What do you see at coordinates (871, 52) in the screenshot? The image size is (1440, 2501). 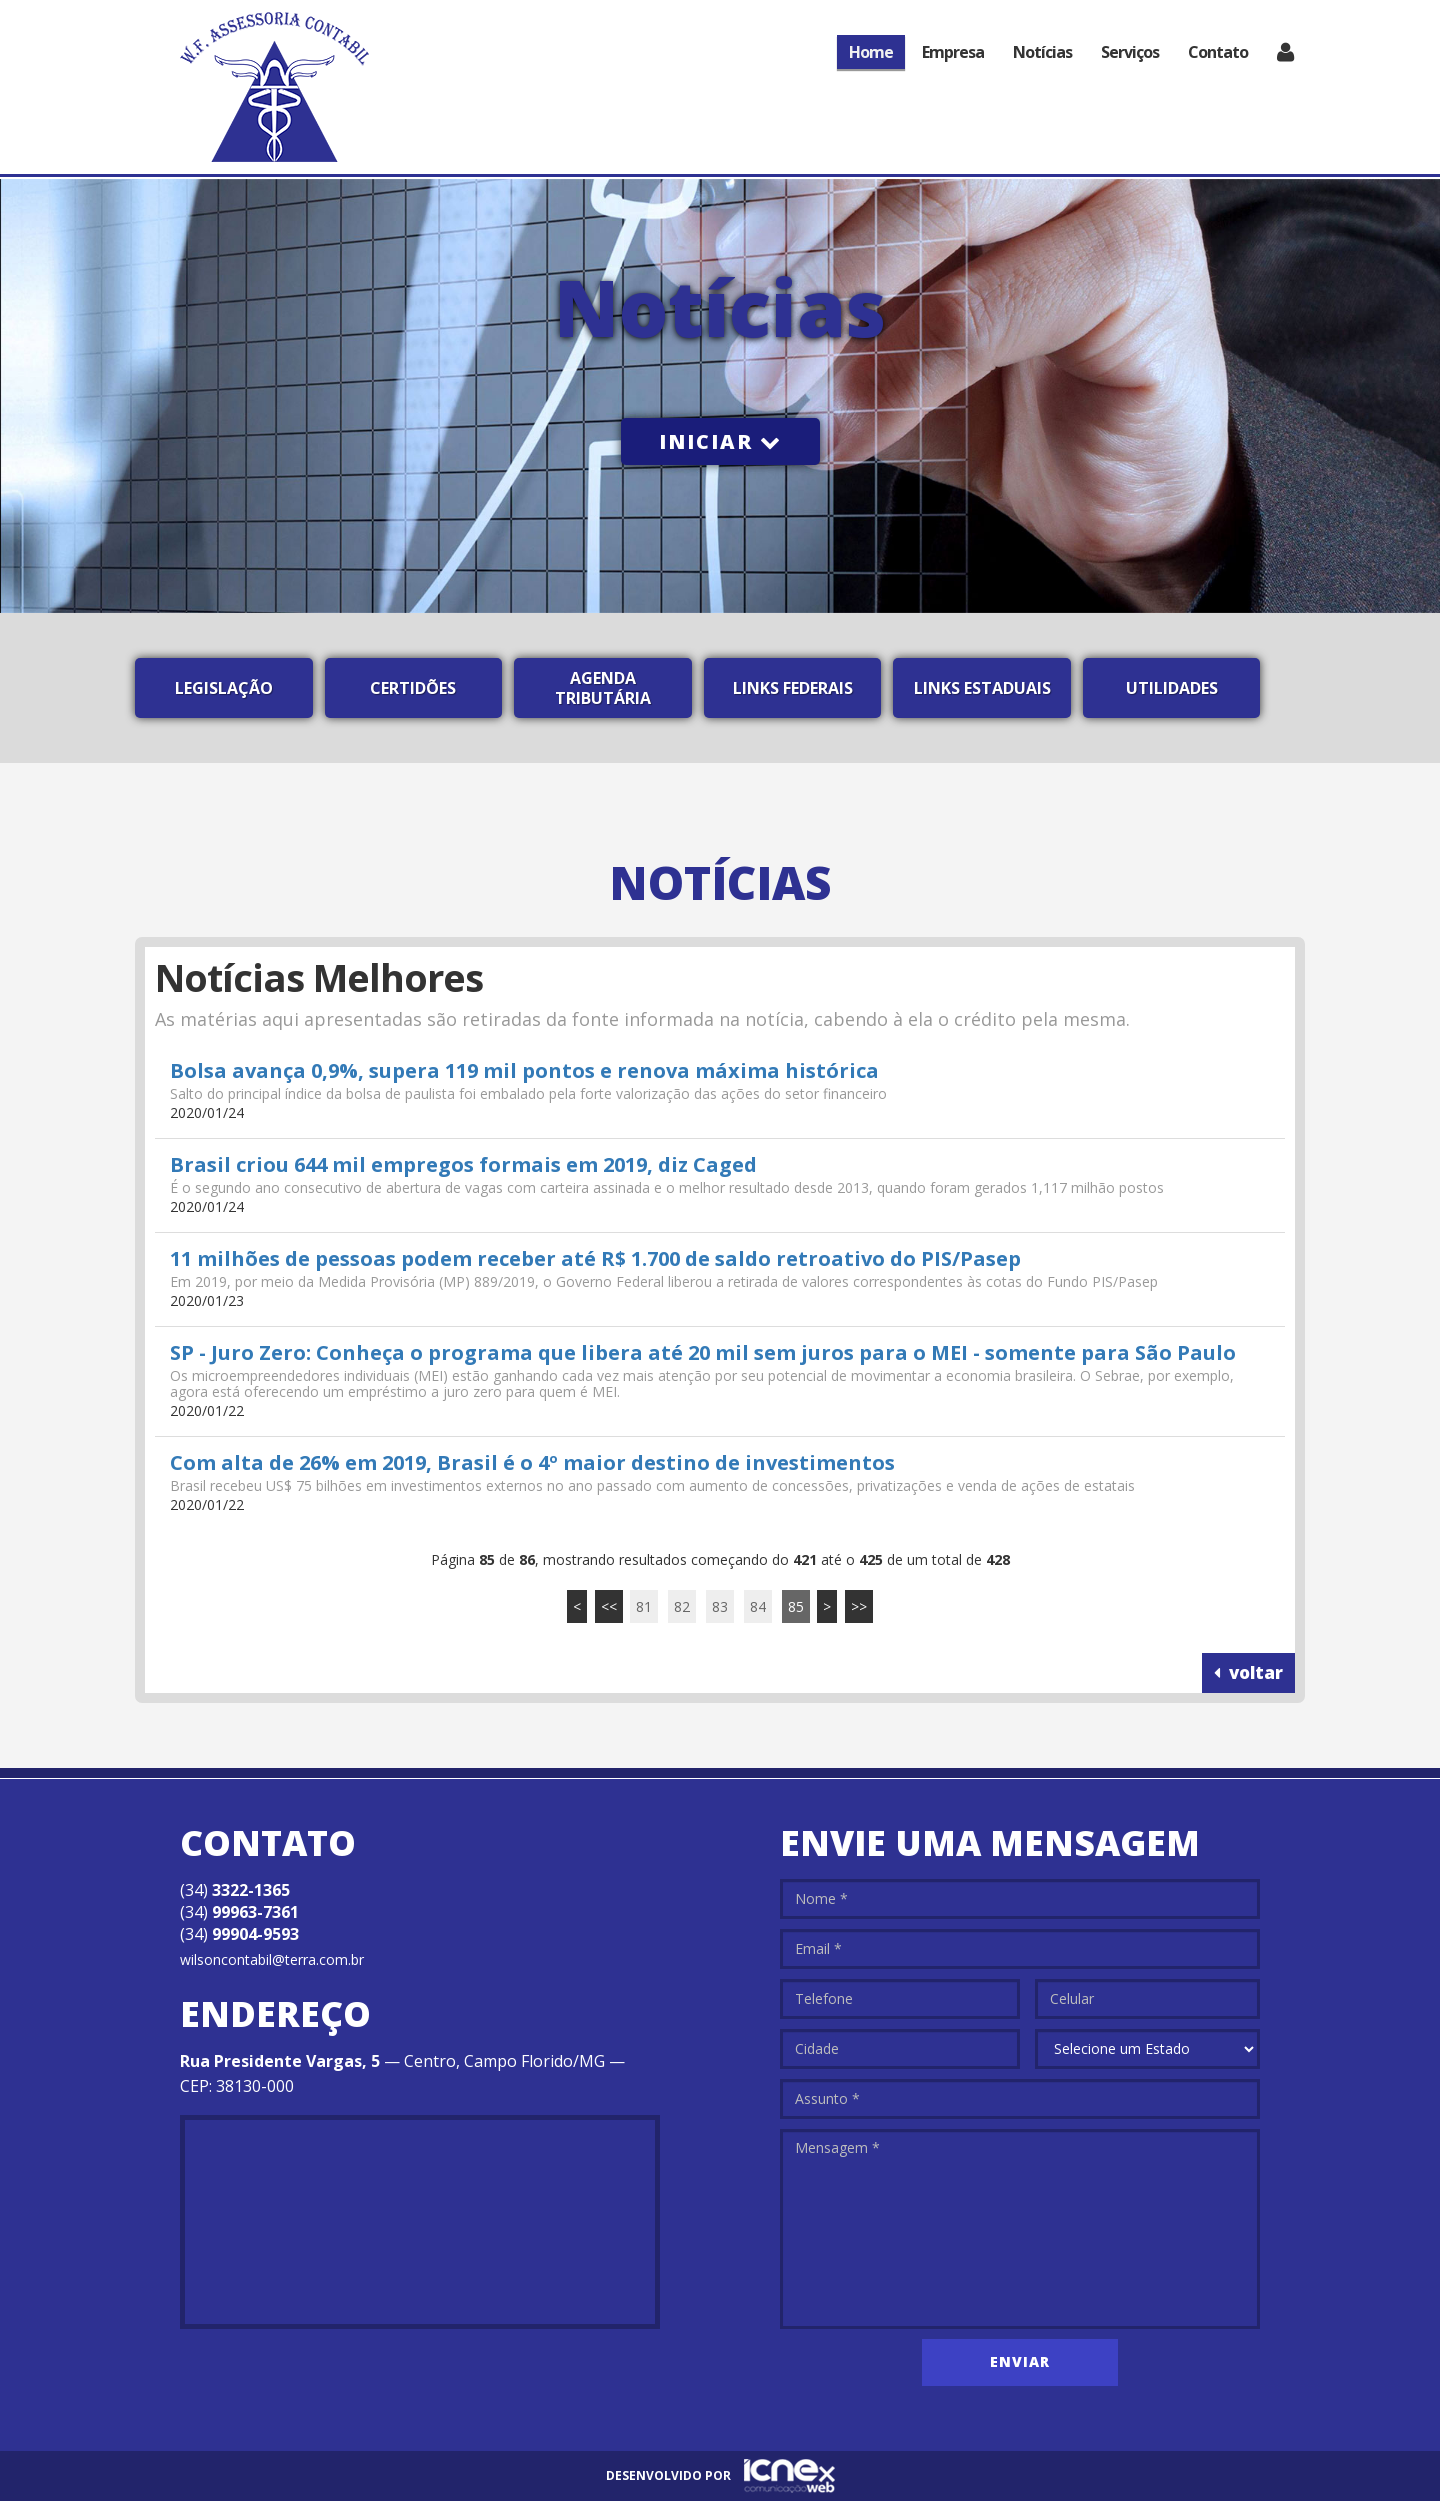 I see `Home` at bounding box center [871, 52].